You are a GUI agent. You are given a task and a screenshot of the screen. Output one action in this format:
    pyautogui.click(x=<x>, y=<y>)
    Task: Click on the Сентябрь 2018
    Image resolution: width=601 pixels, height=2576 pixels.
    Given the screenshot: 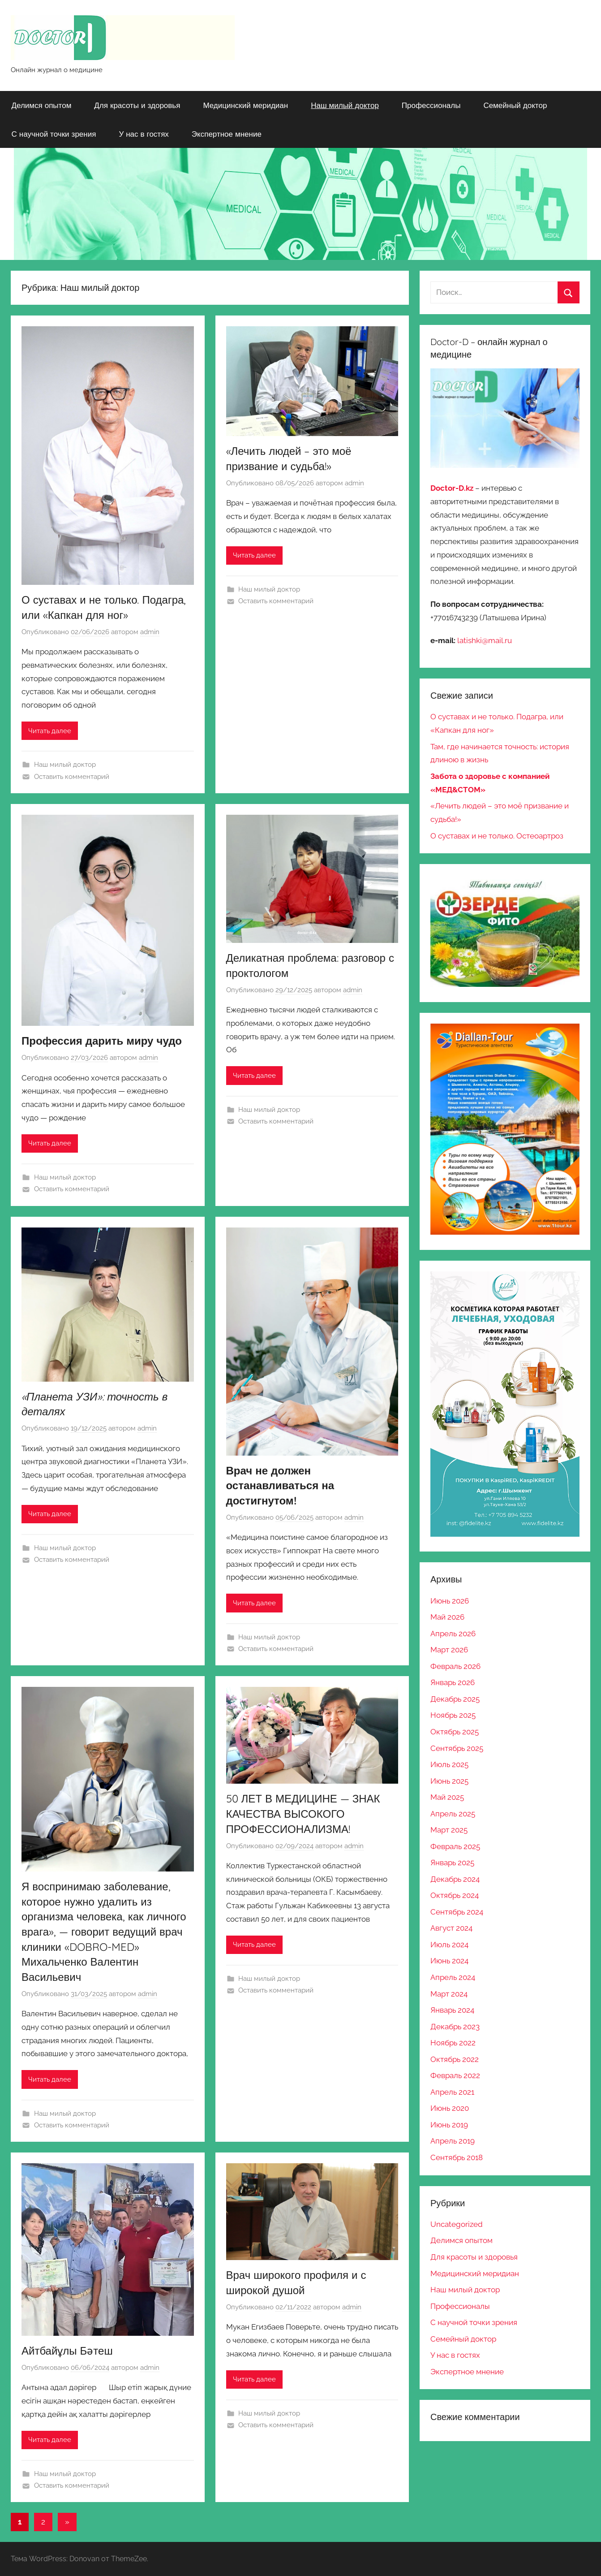 What is the action you would take?
    pyautogui.click(x=456, y=2157)
    